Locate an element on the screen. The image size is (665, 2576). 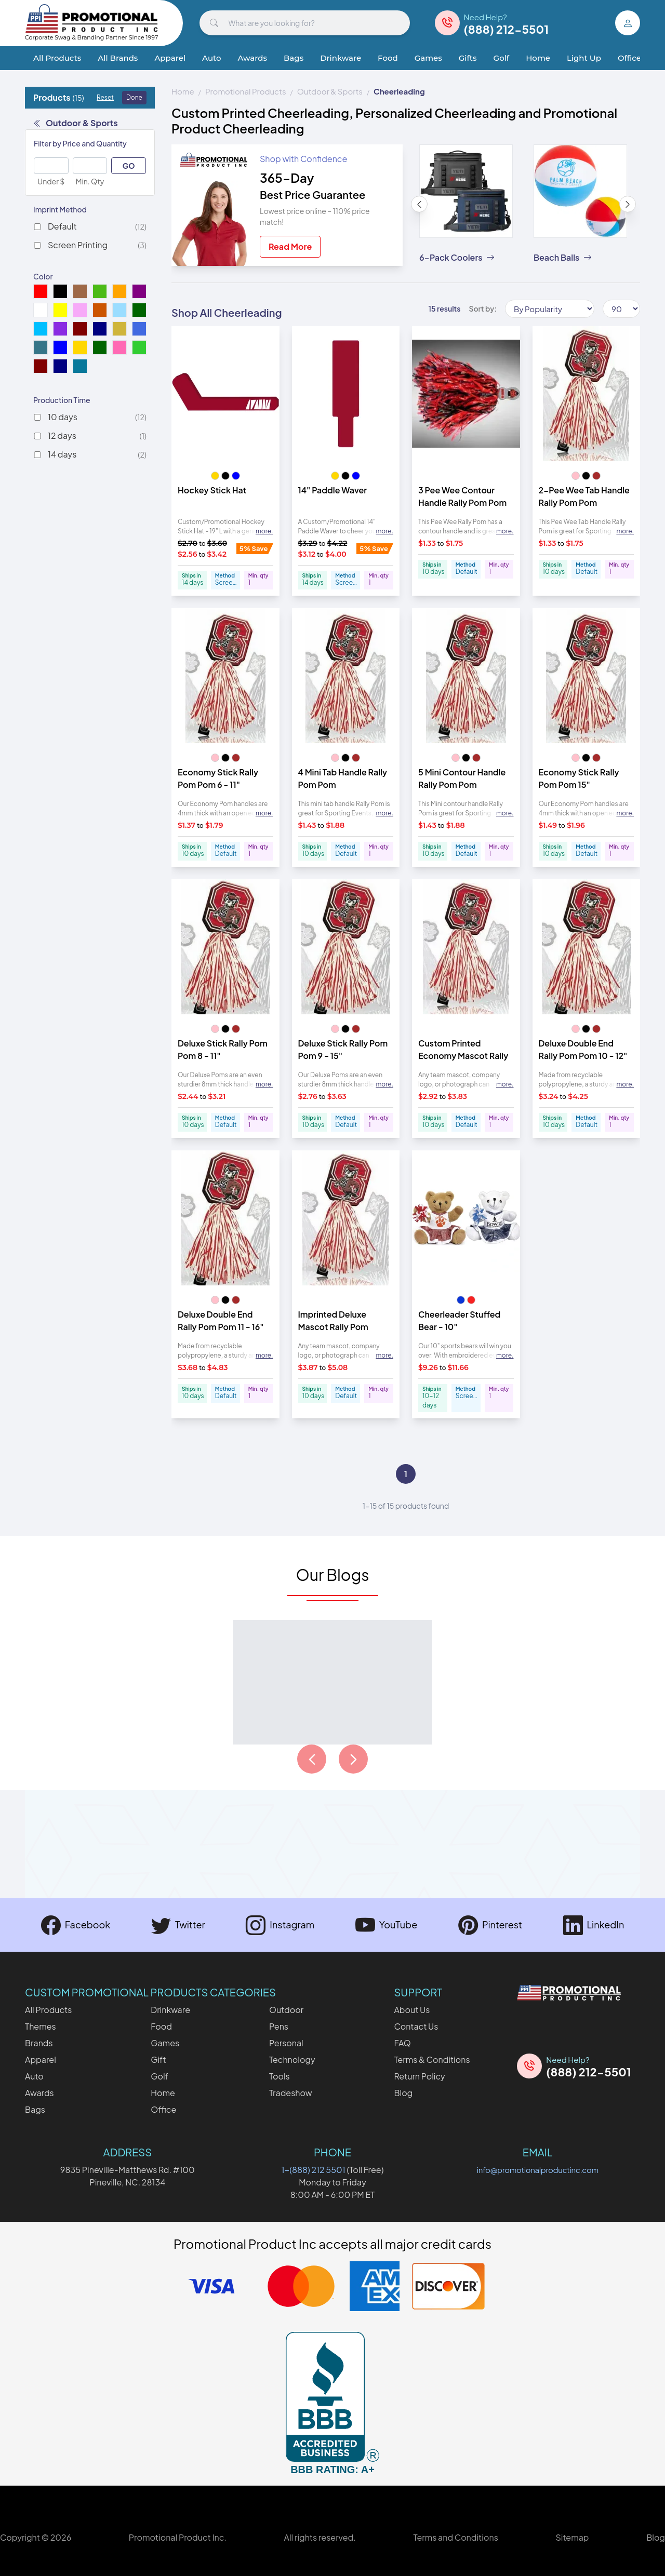
Blog is located at coordinates (403, 2092).